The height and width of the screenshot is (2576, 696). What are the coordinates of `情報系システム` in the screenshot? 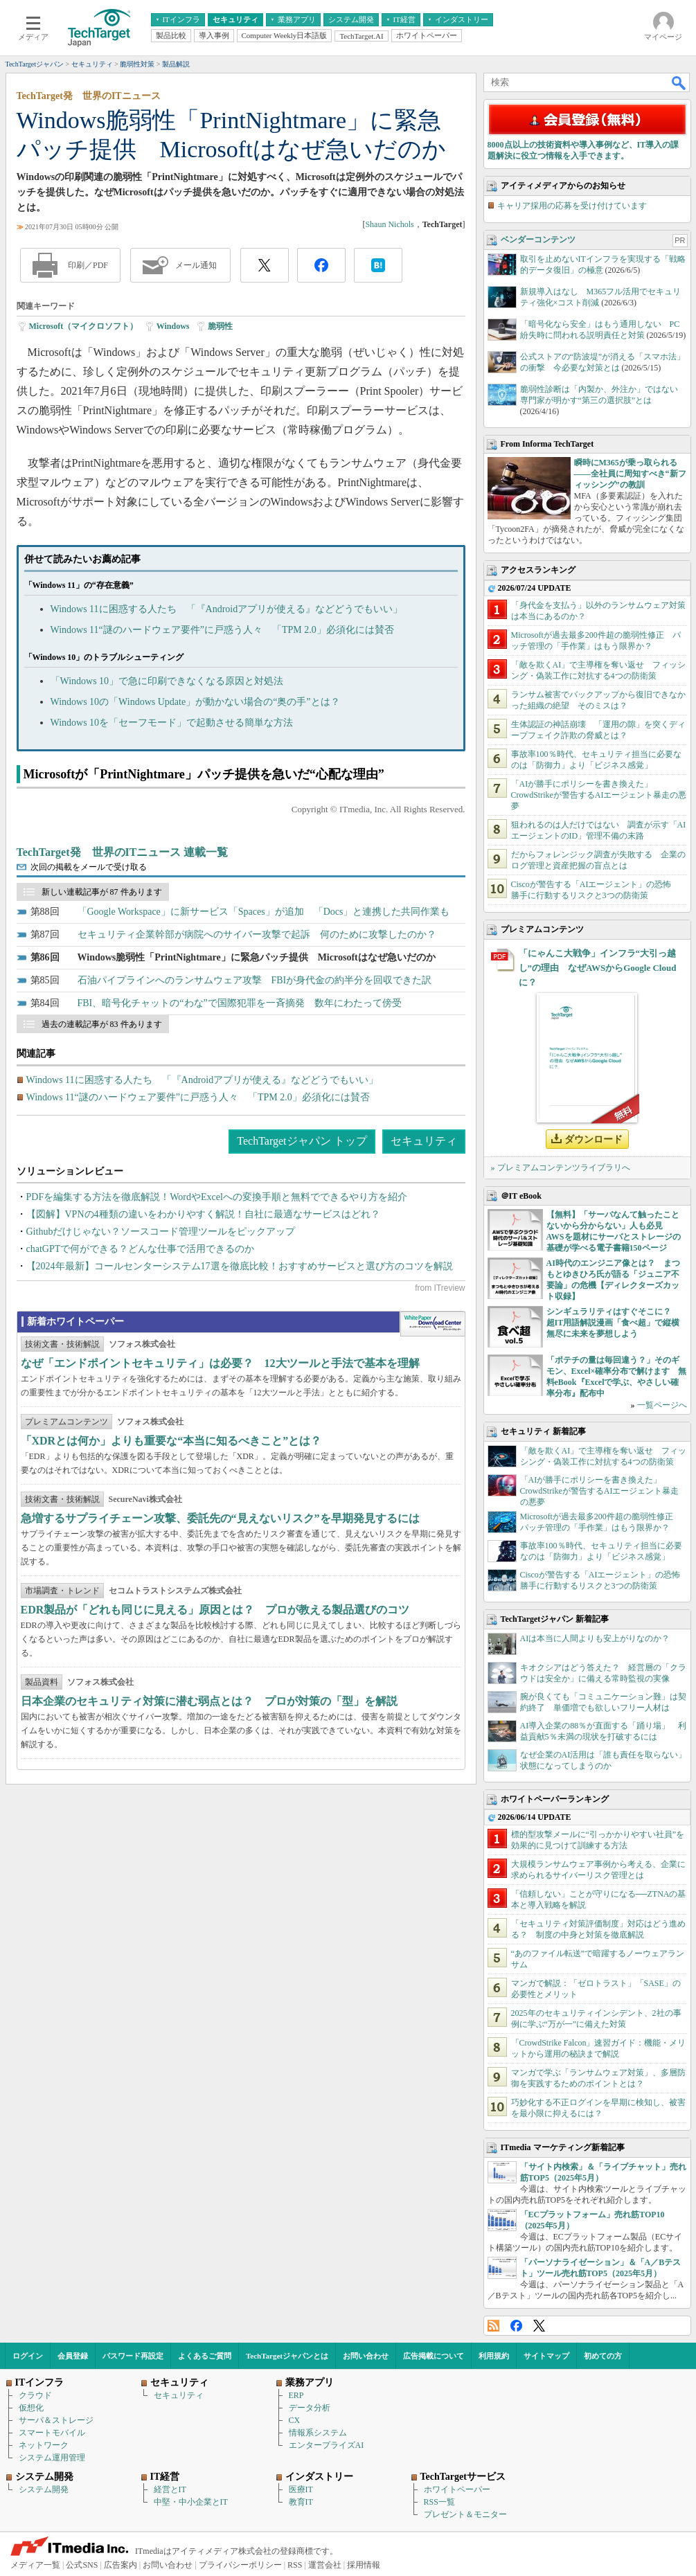 It's located at (318, 2433).